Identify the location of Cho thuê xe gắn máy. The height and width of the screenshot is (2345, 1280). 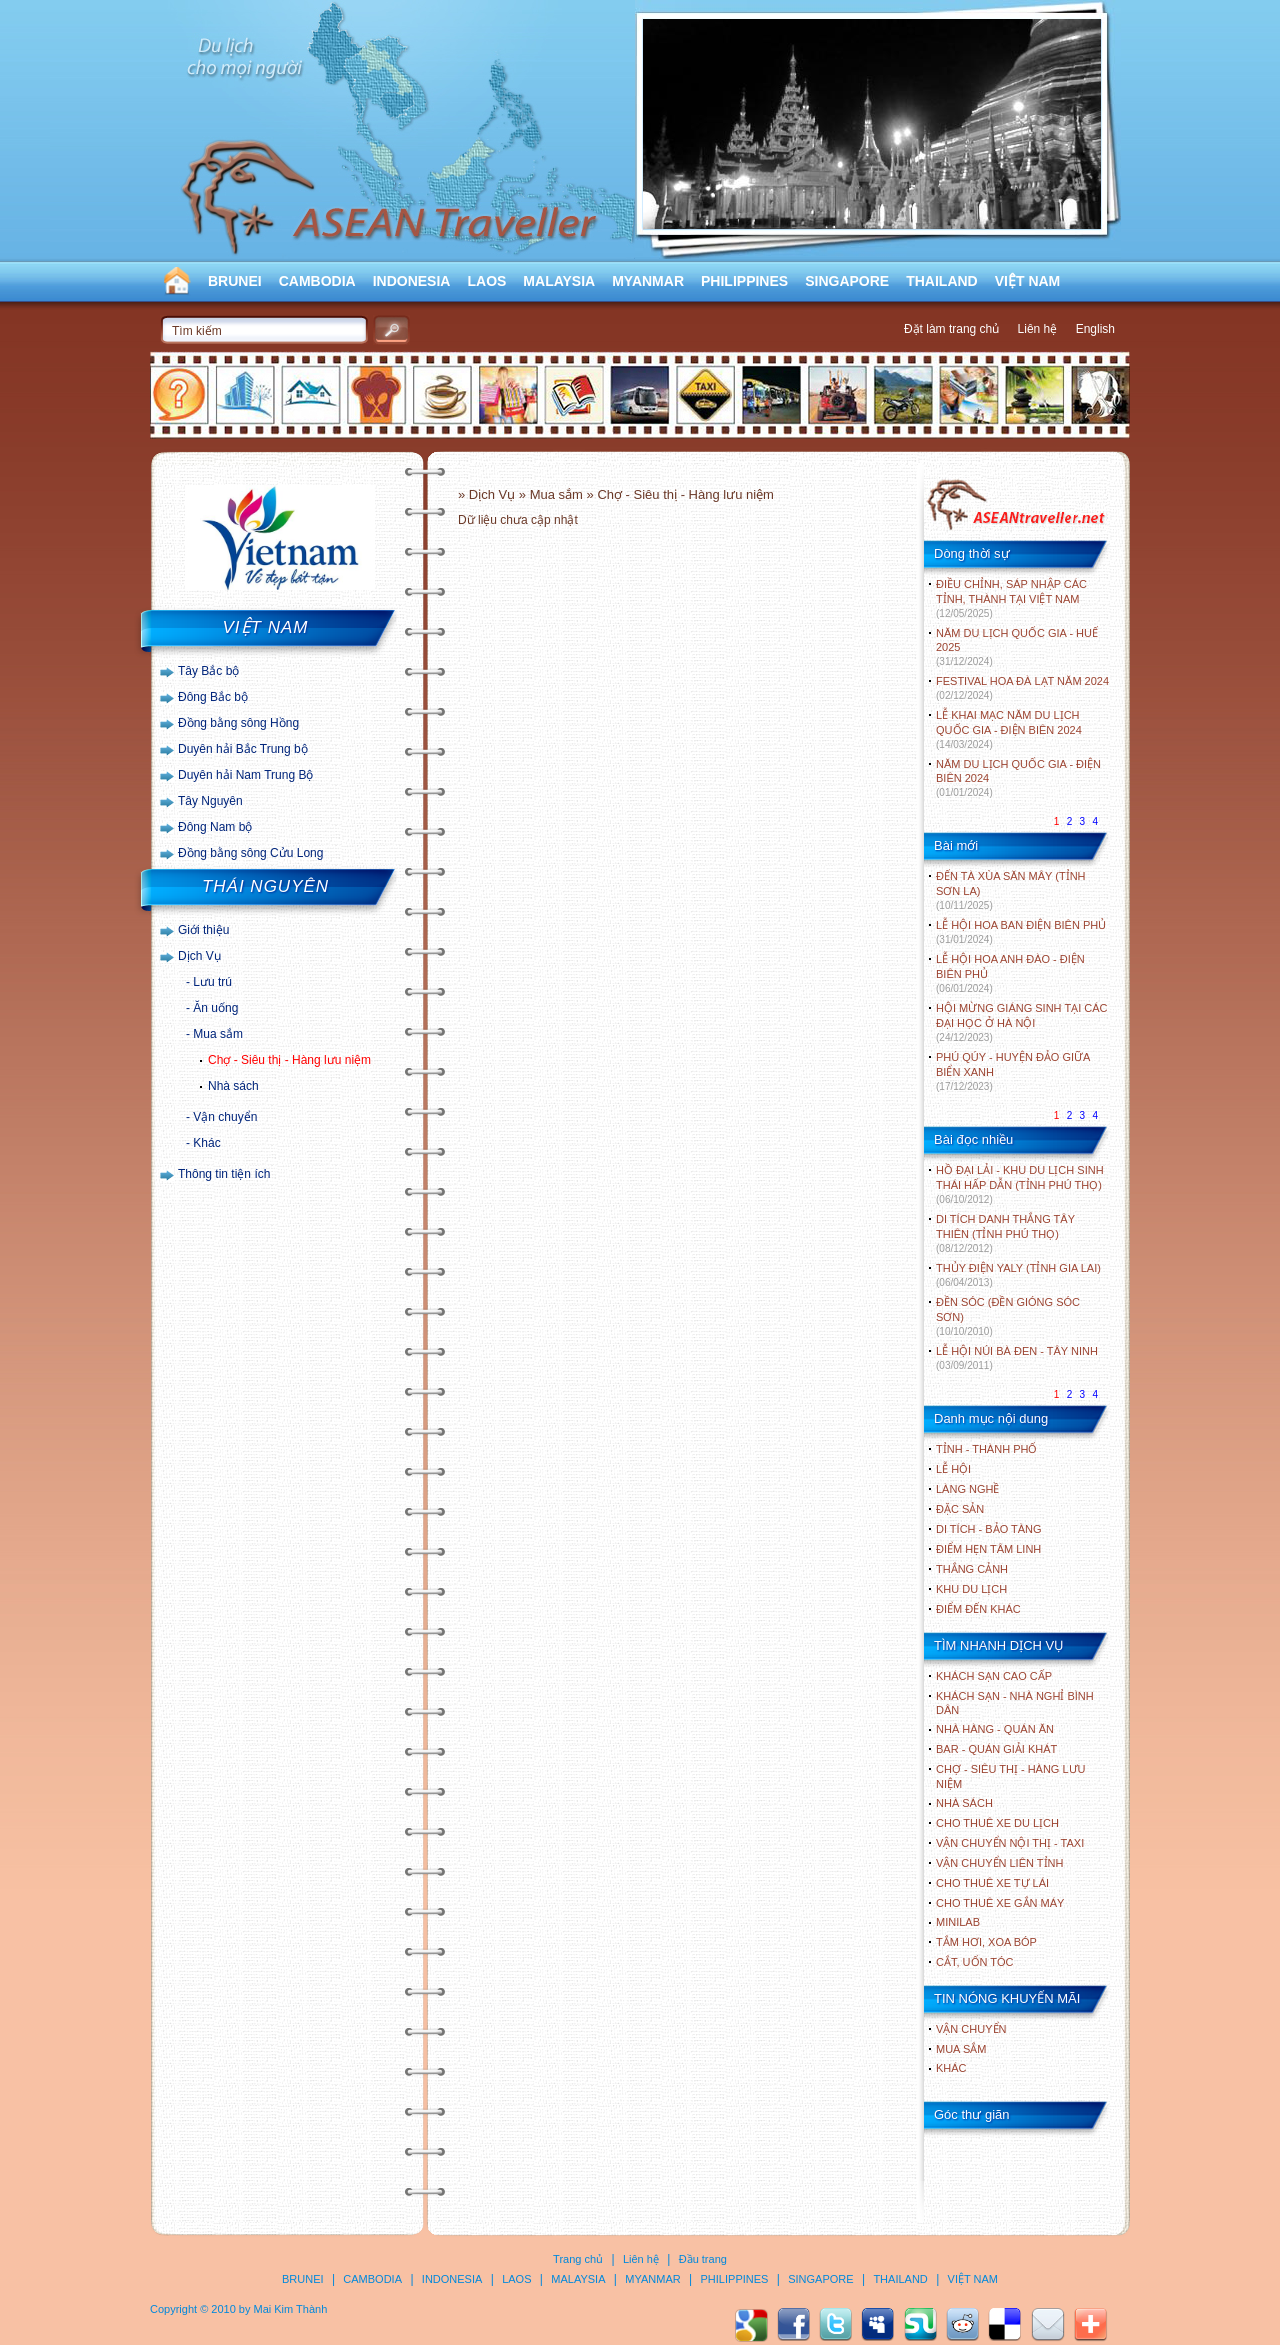
(1000, 1903).